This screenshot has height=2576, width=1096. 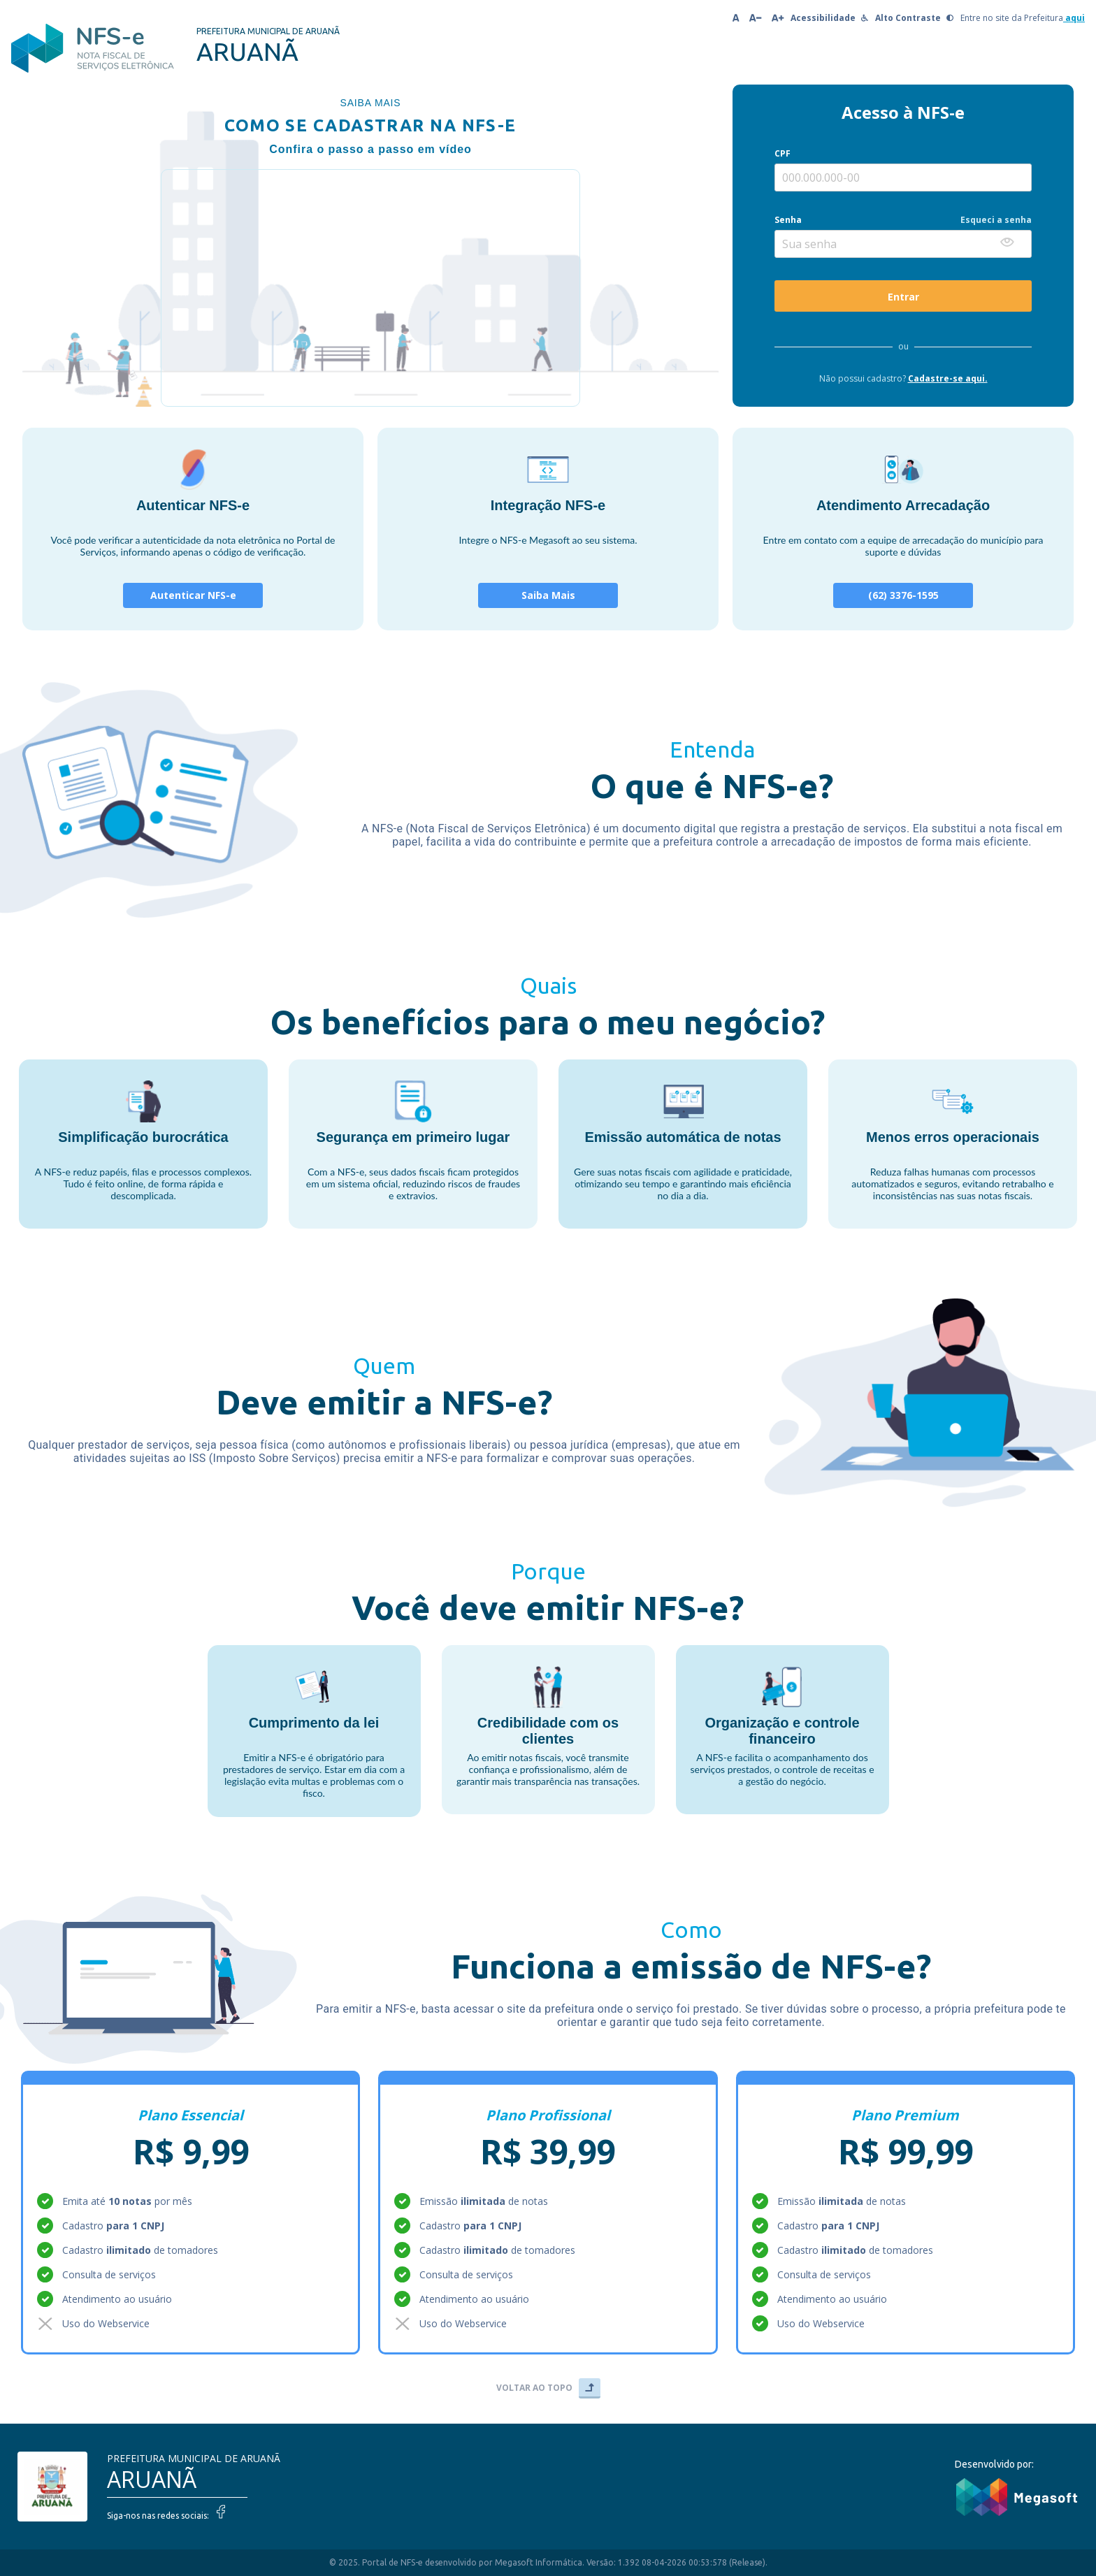 I want to click on CPF, so click(x=782, y=153).